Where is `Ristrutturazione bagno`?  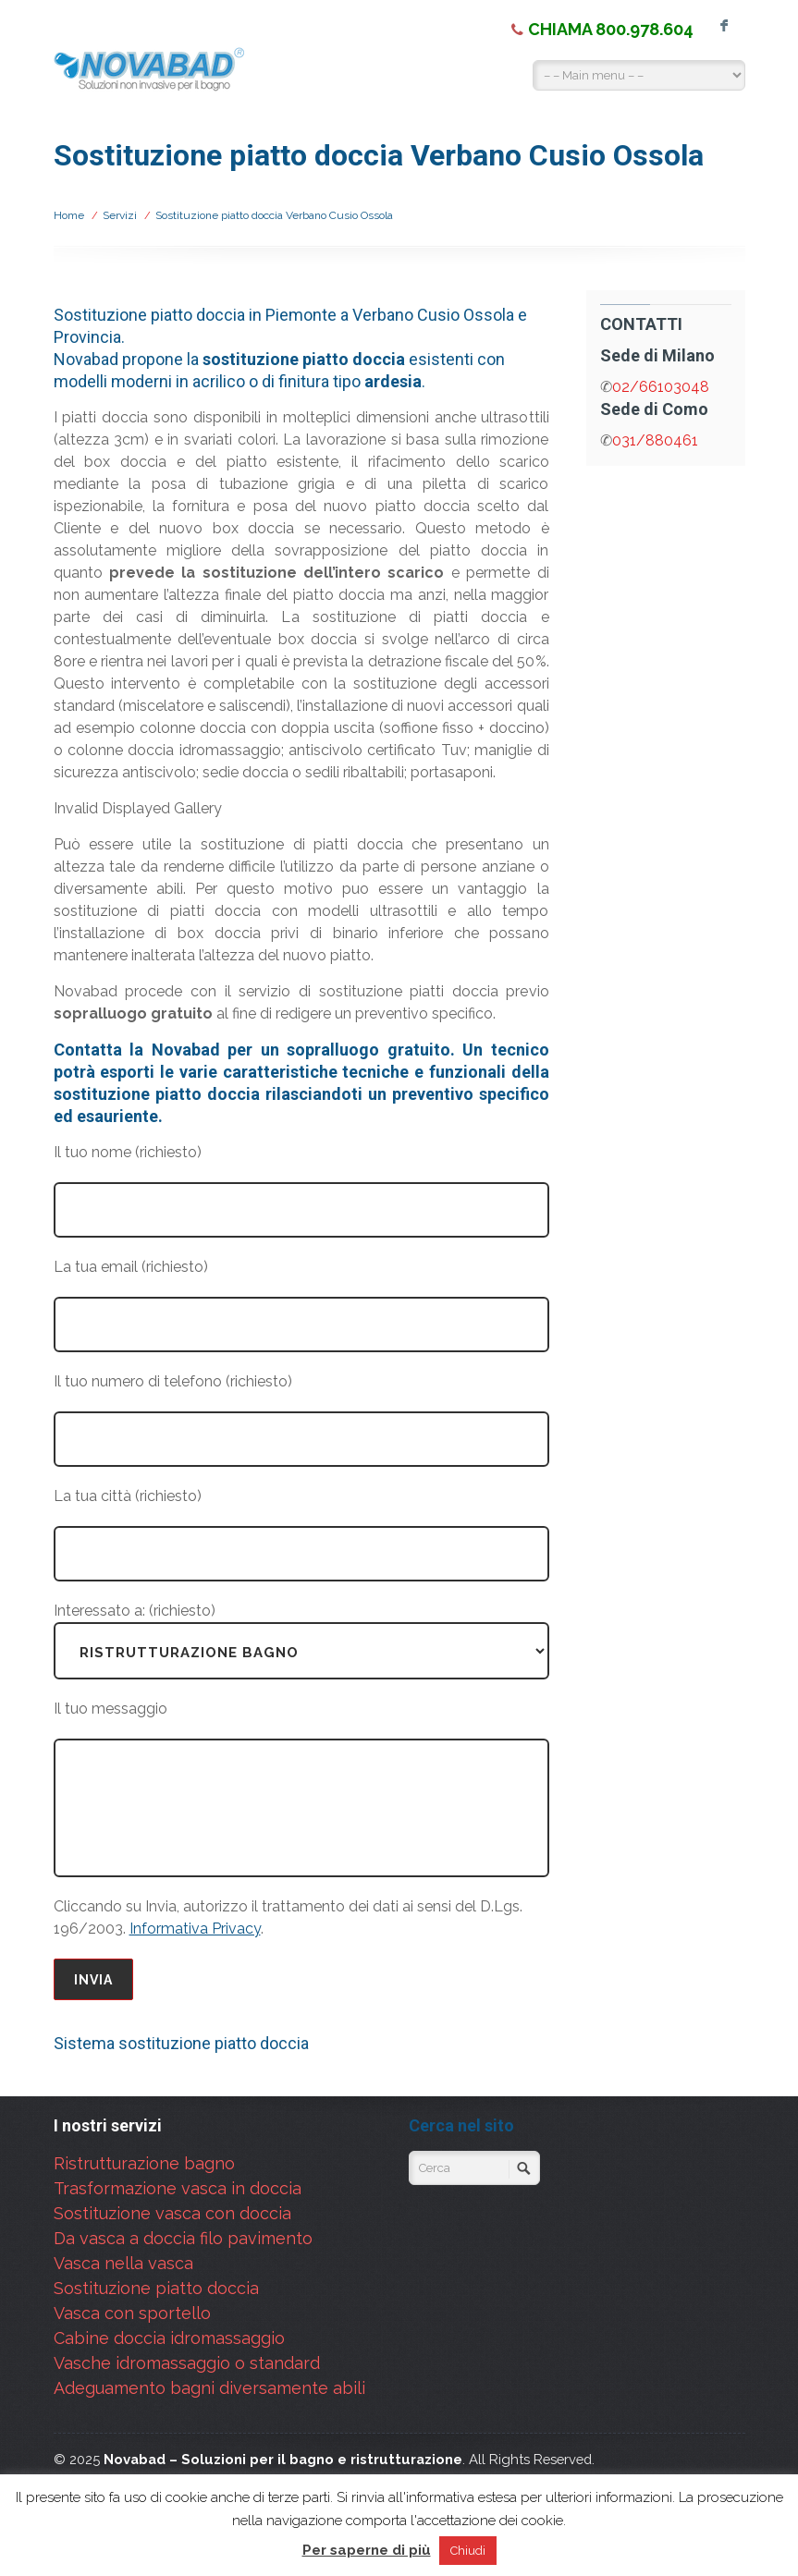 Ristrutturazione bagno is located at coordinates (144, 2163).